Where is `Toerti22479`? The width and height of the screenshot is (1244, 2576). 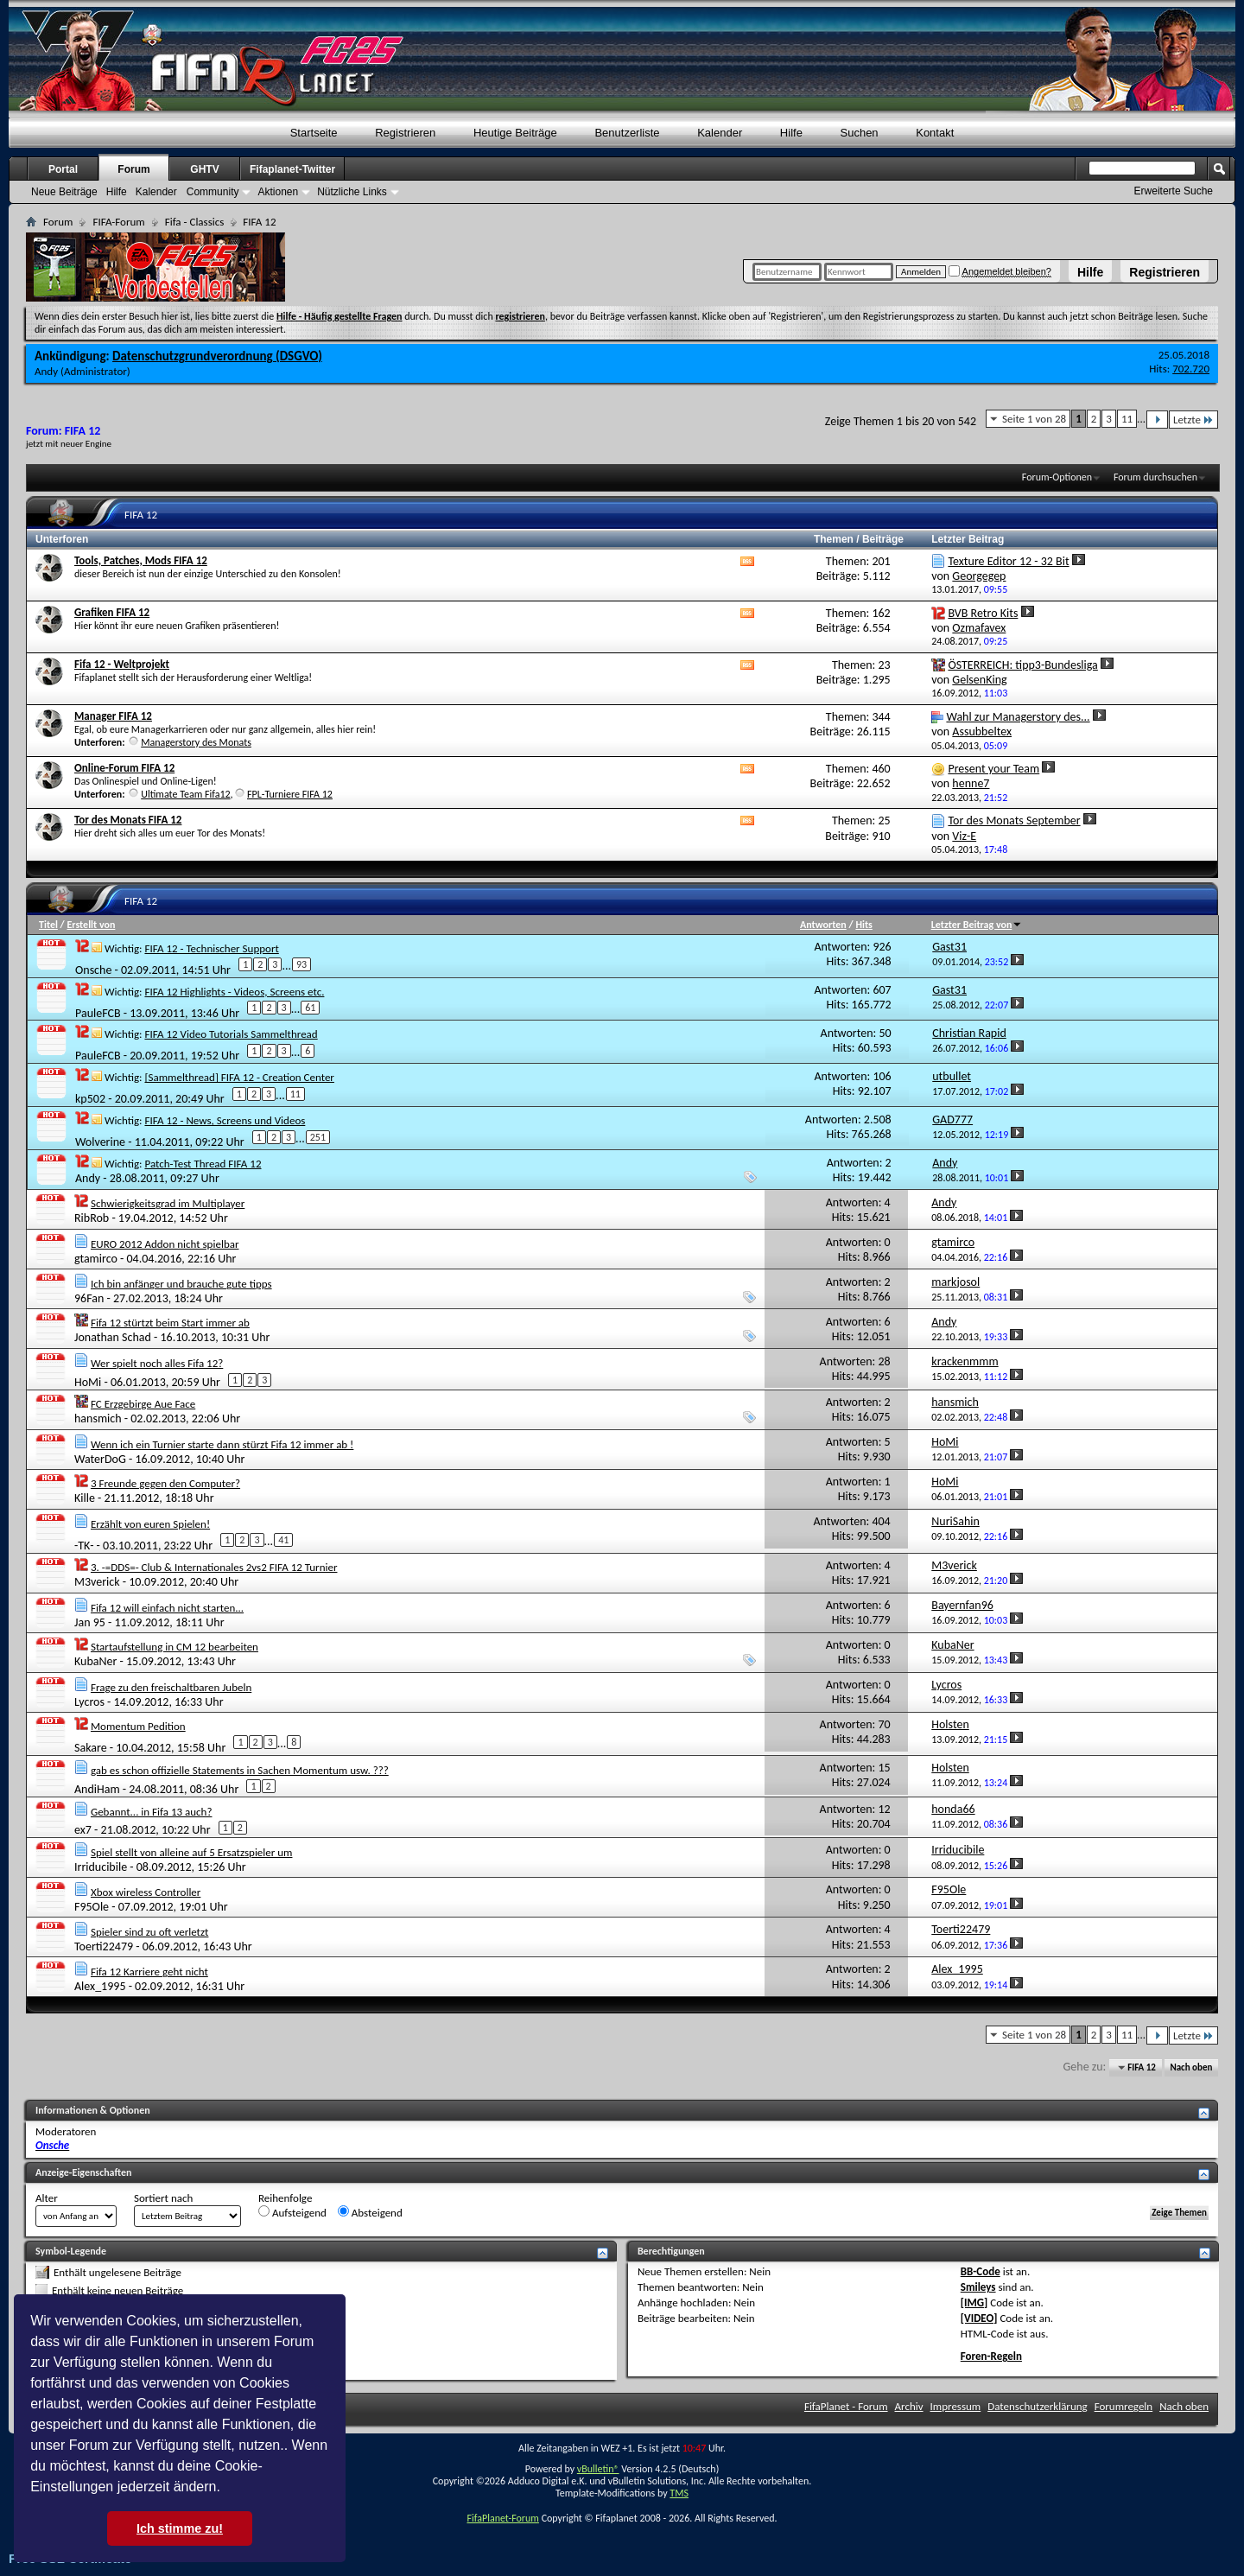
Toerti22479 is located at coordinates (103, 1946).